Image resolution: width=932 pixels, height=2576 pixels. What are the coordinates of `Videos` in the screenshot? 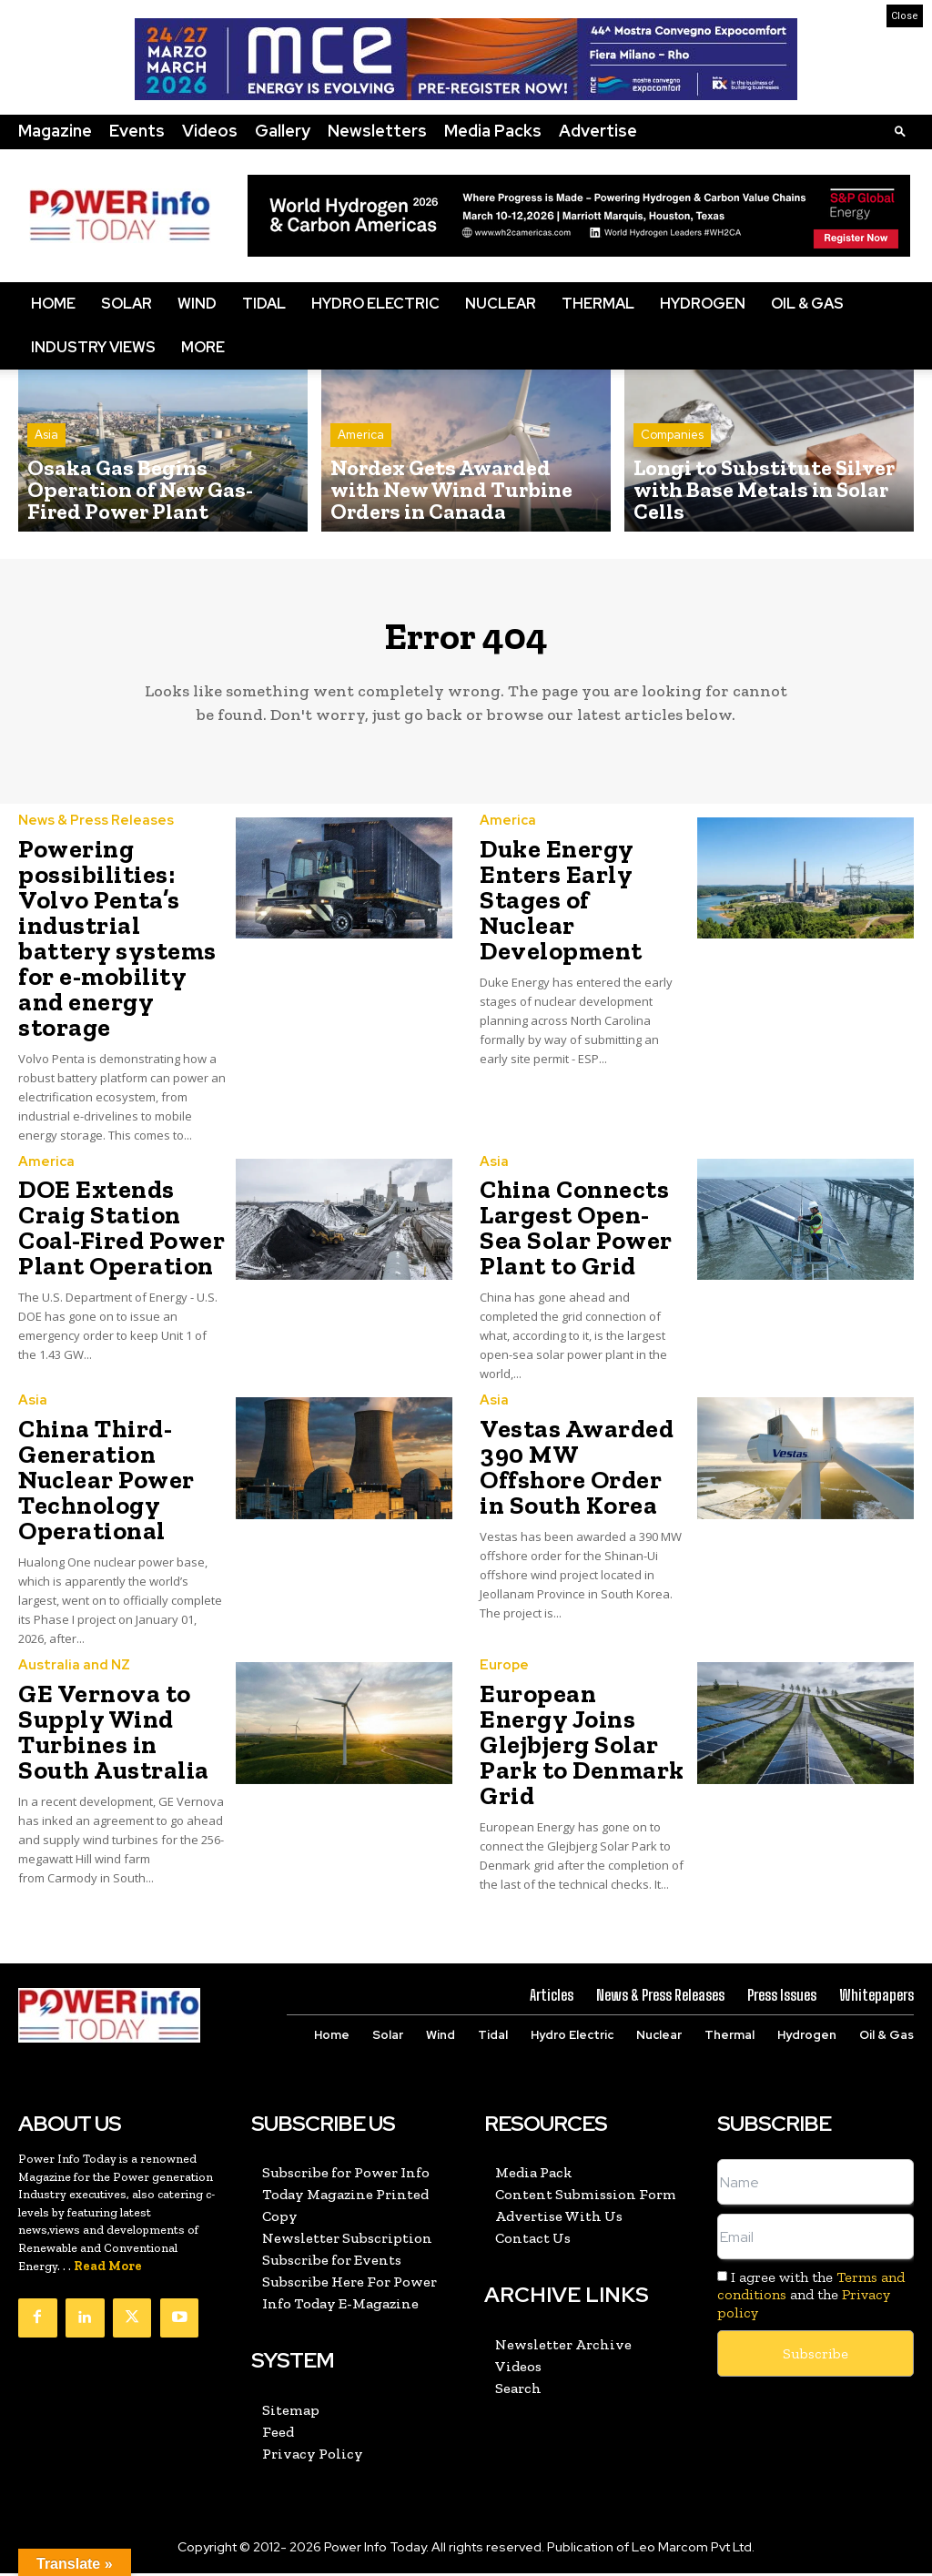 It's located at (210, 130).